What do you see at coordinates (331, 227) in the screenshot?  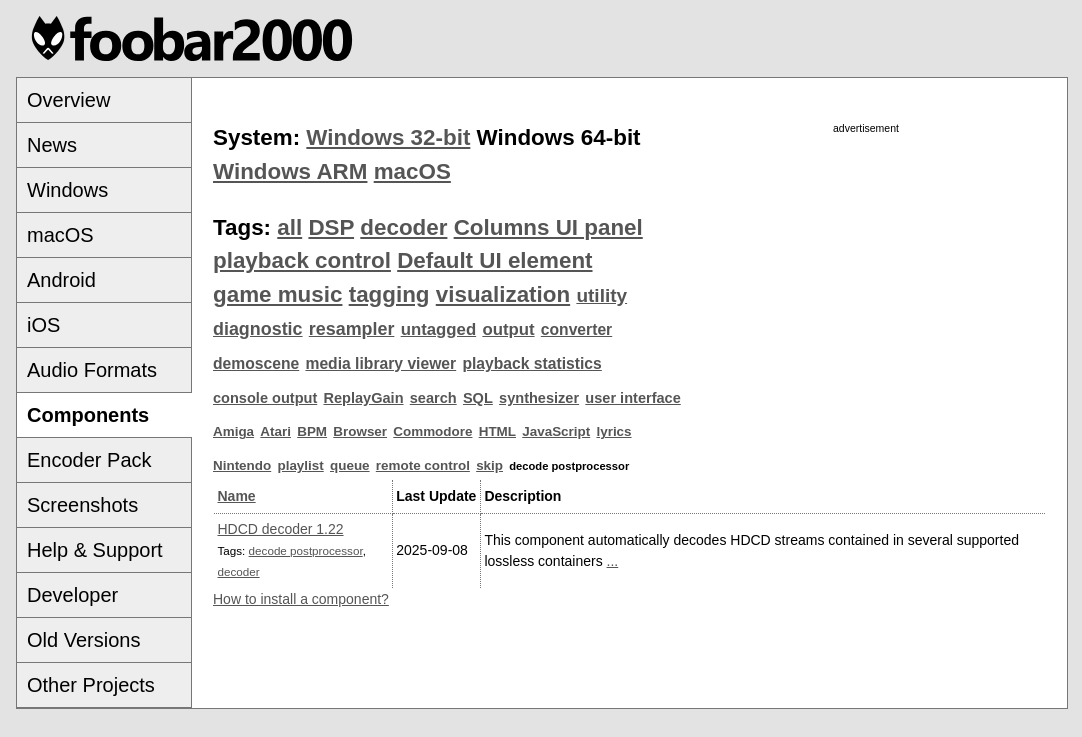 I see `DSP` at bounding box center [331, 227].